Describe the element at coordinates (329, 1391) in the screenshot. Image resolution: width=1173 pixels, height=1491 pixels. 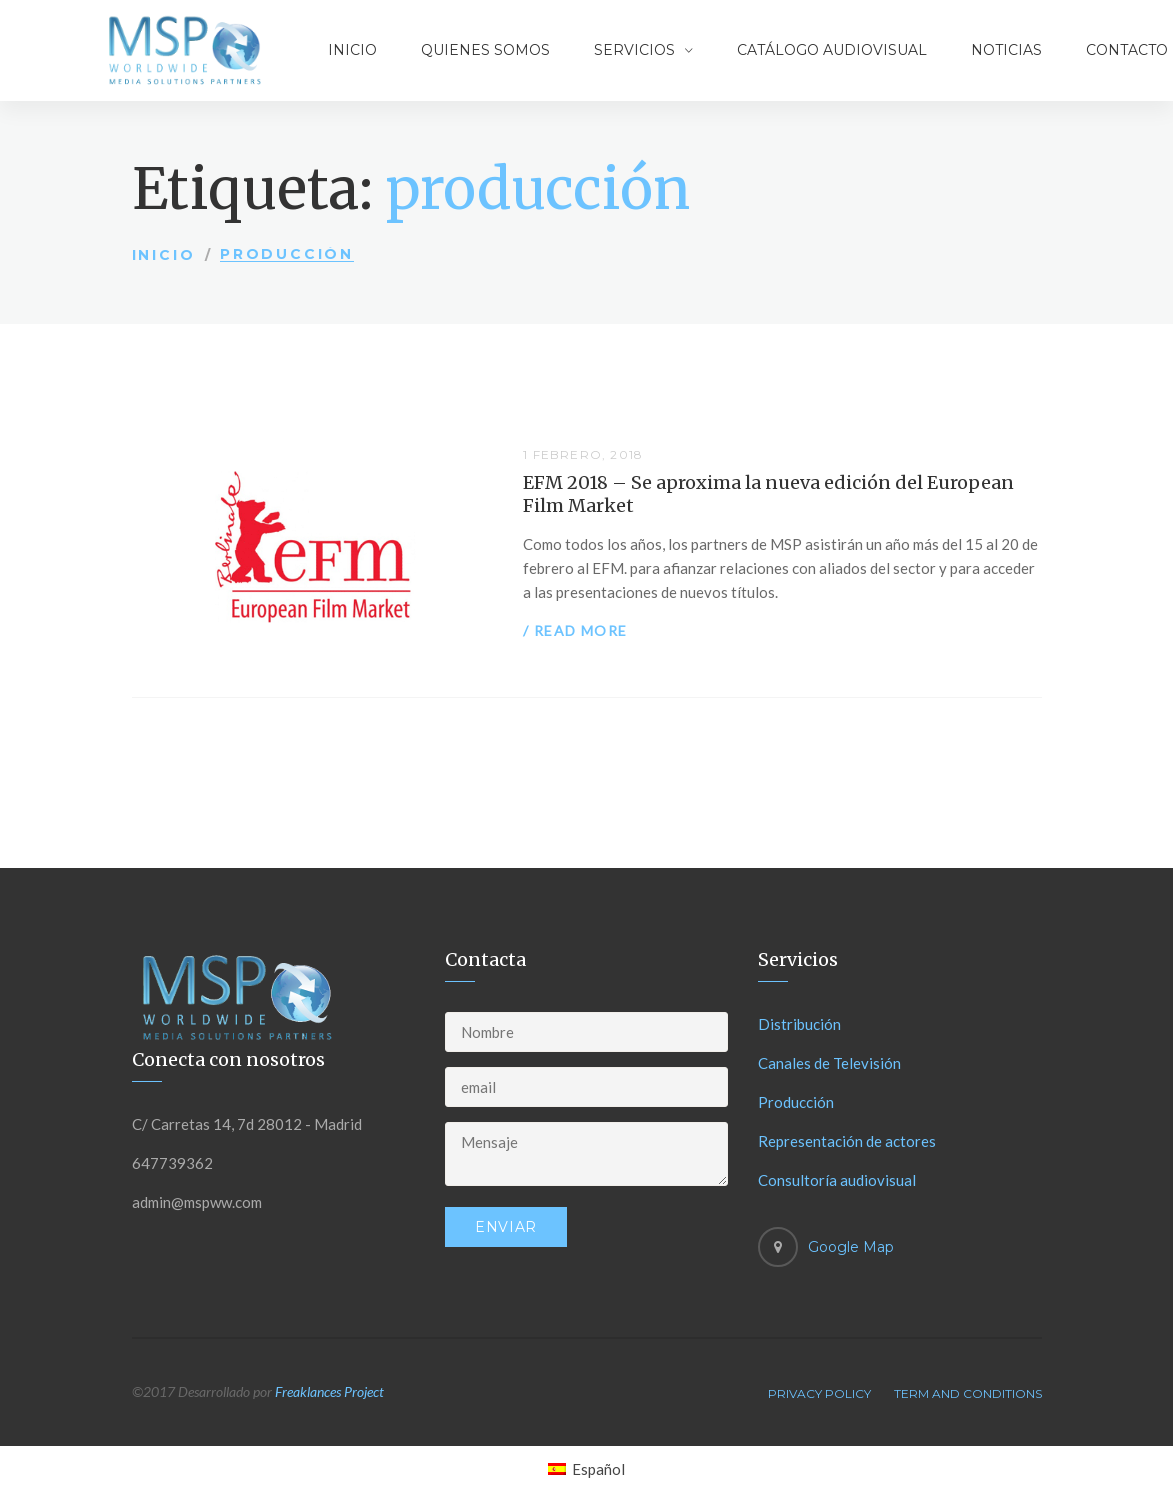
I see `Freaklances Project` at that location.